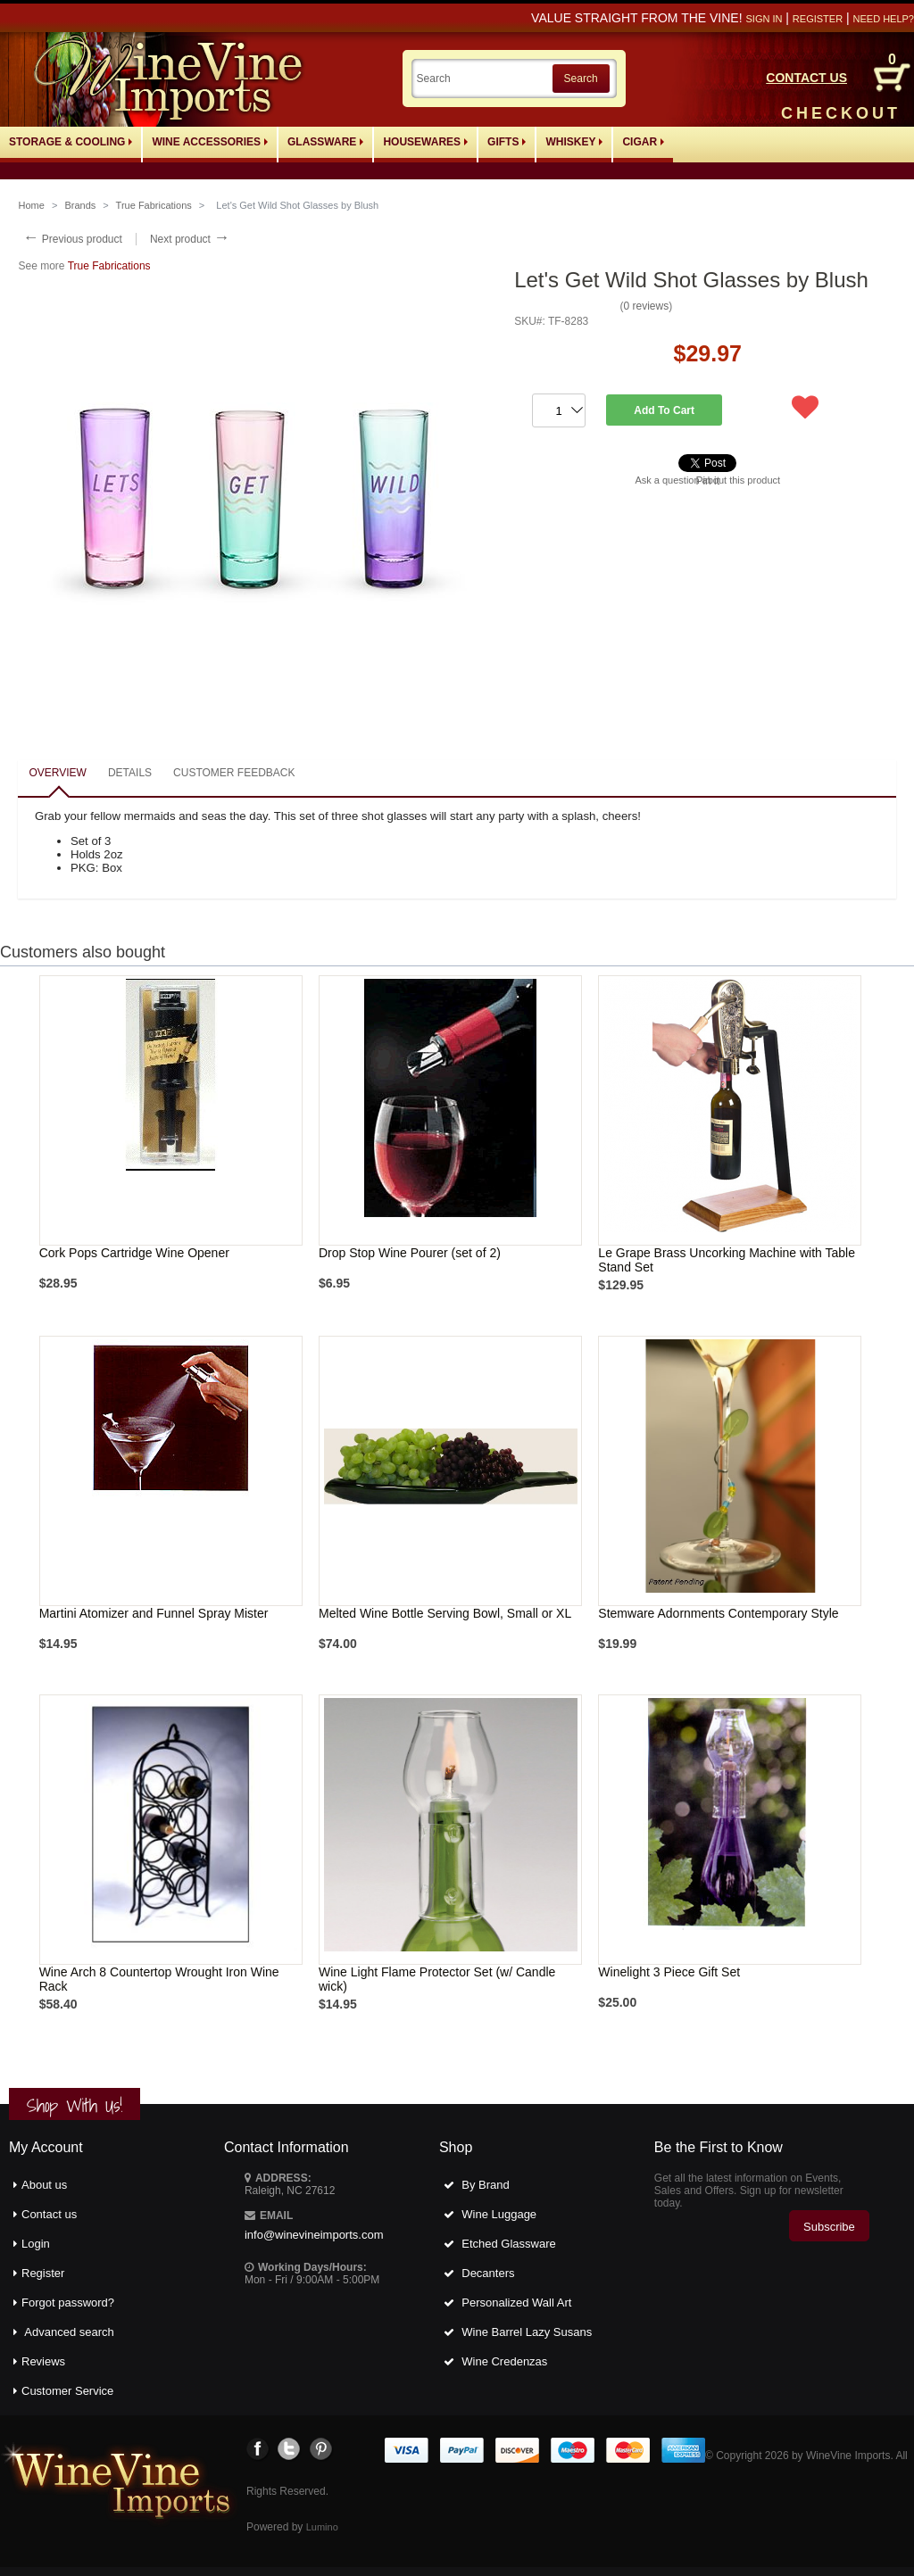  I want to click on By Brand, so click(485, 2184).